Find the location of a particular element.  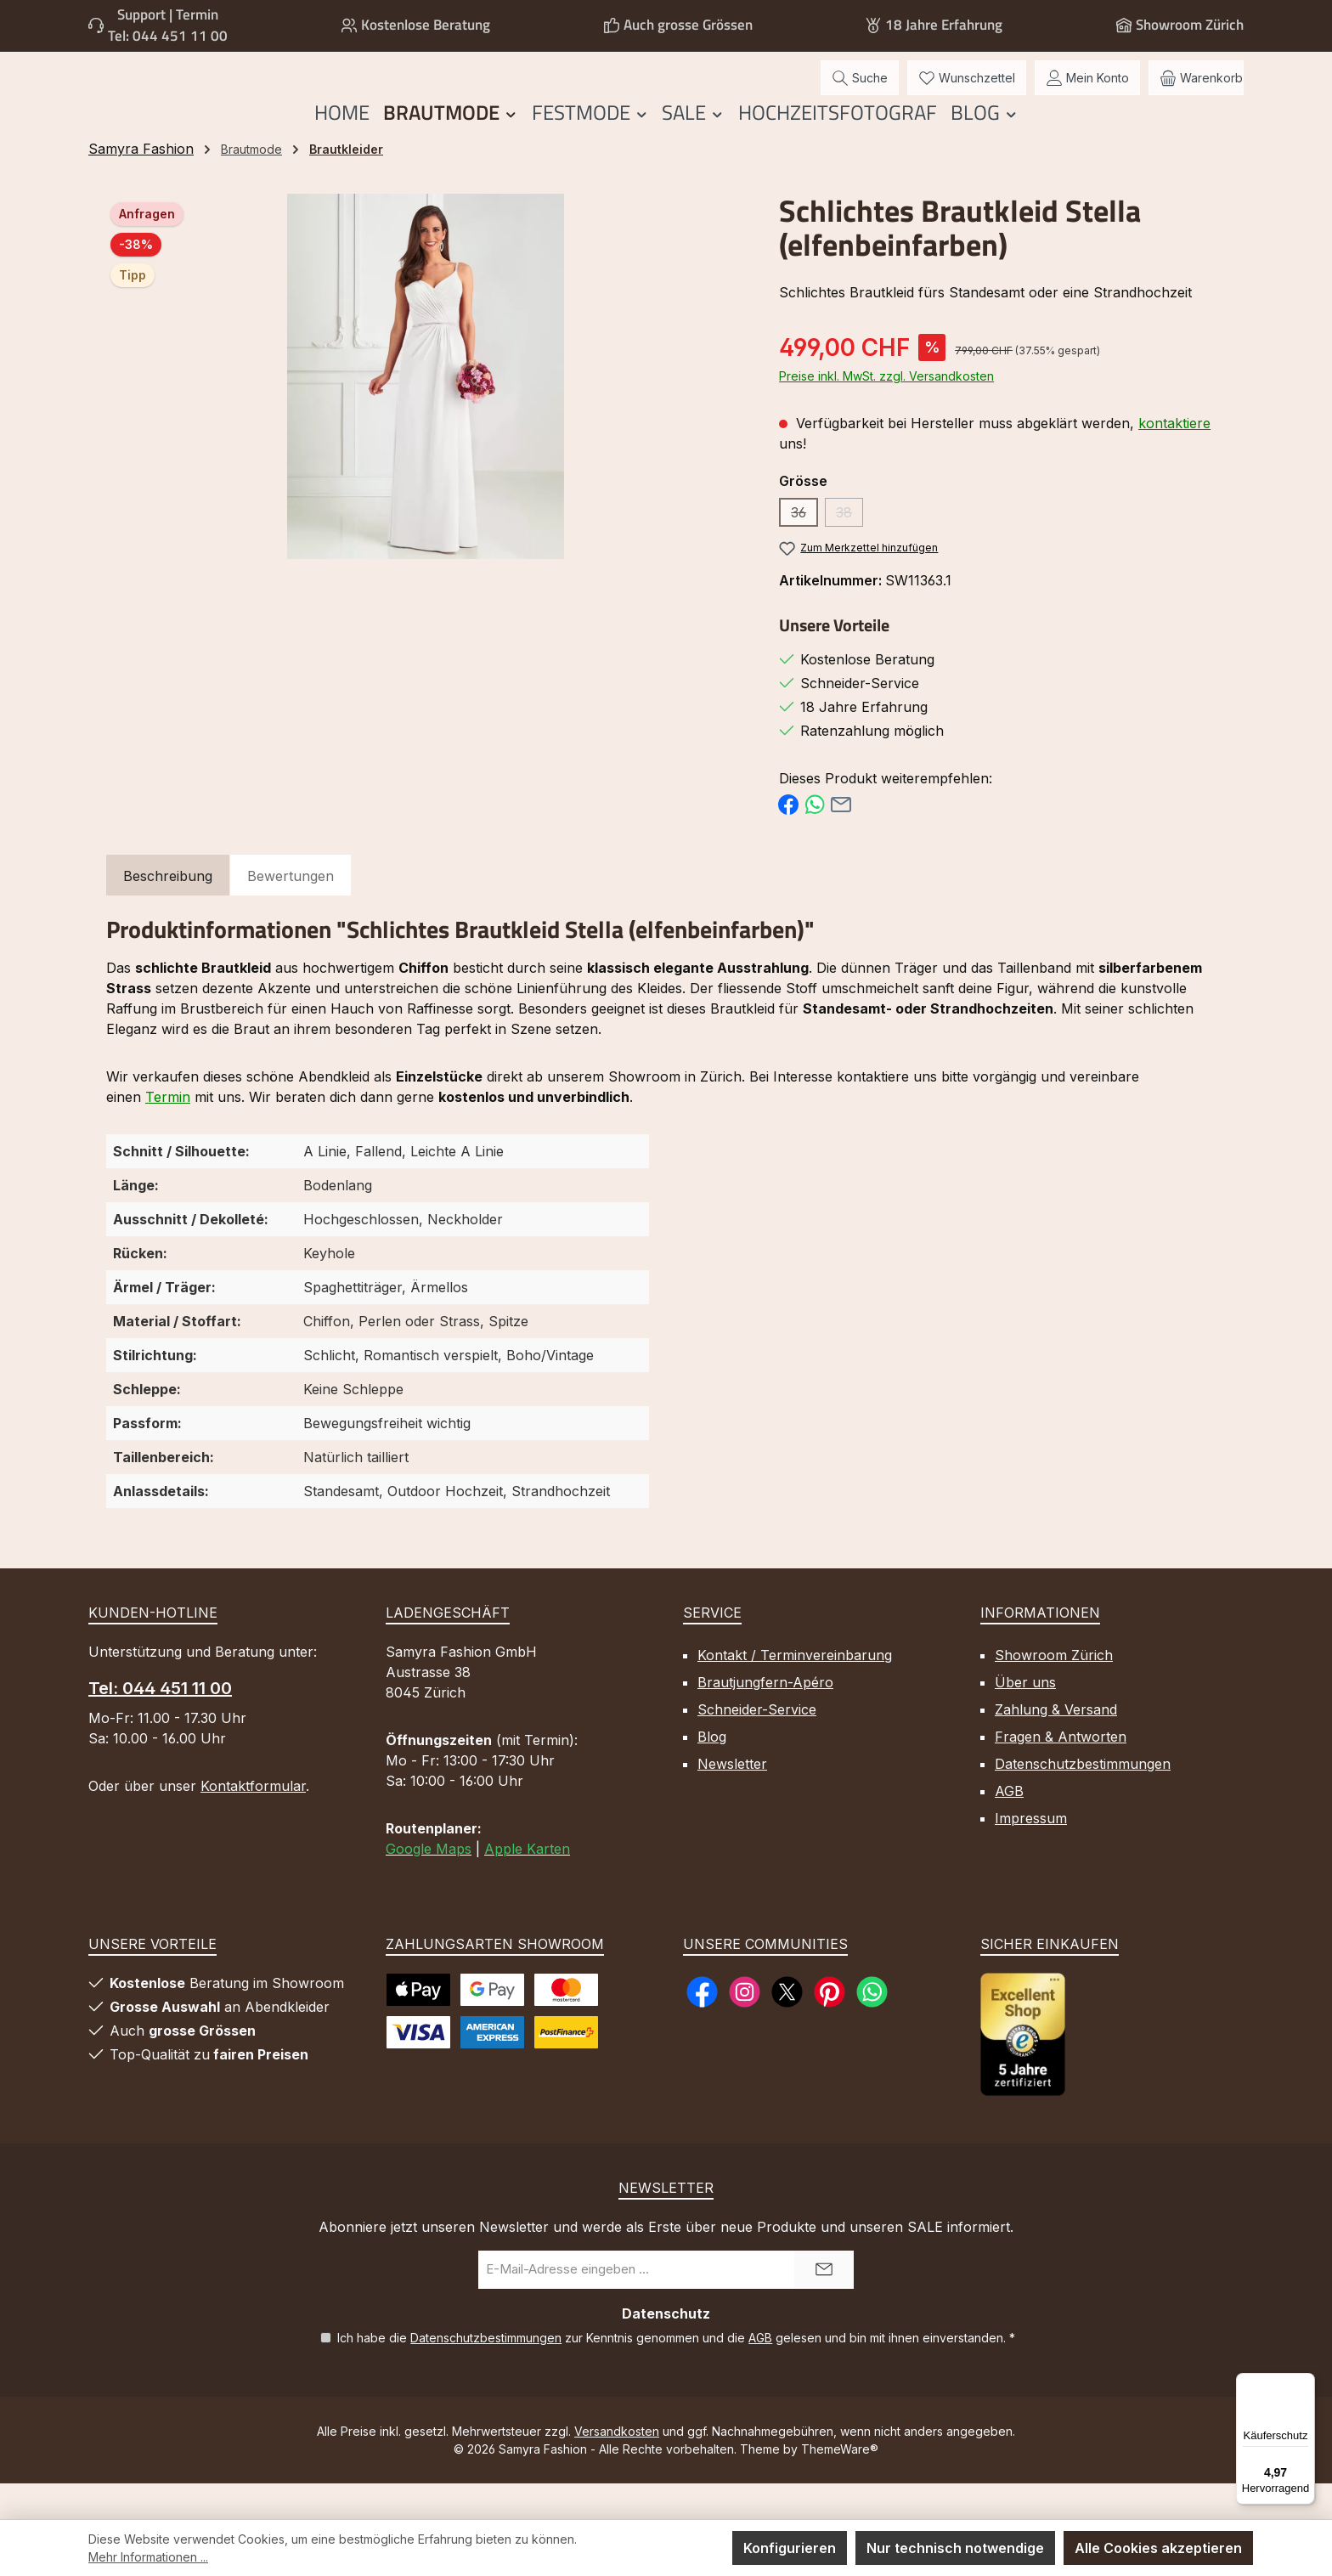

[Per E-Mail empfehlen] is located at coordinates (841, 838).